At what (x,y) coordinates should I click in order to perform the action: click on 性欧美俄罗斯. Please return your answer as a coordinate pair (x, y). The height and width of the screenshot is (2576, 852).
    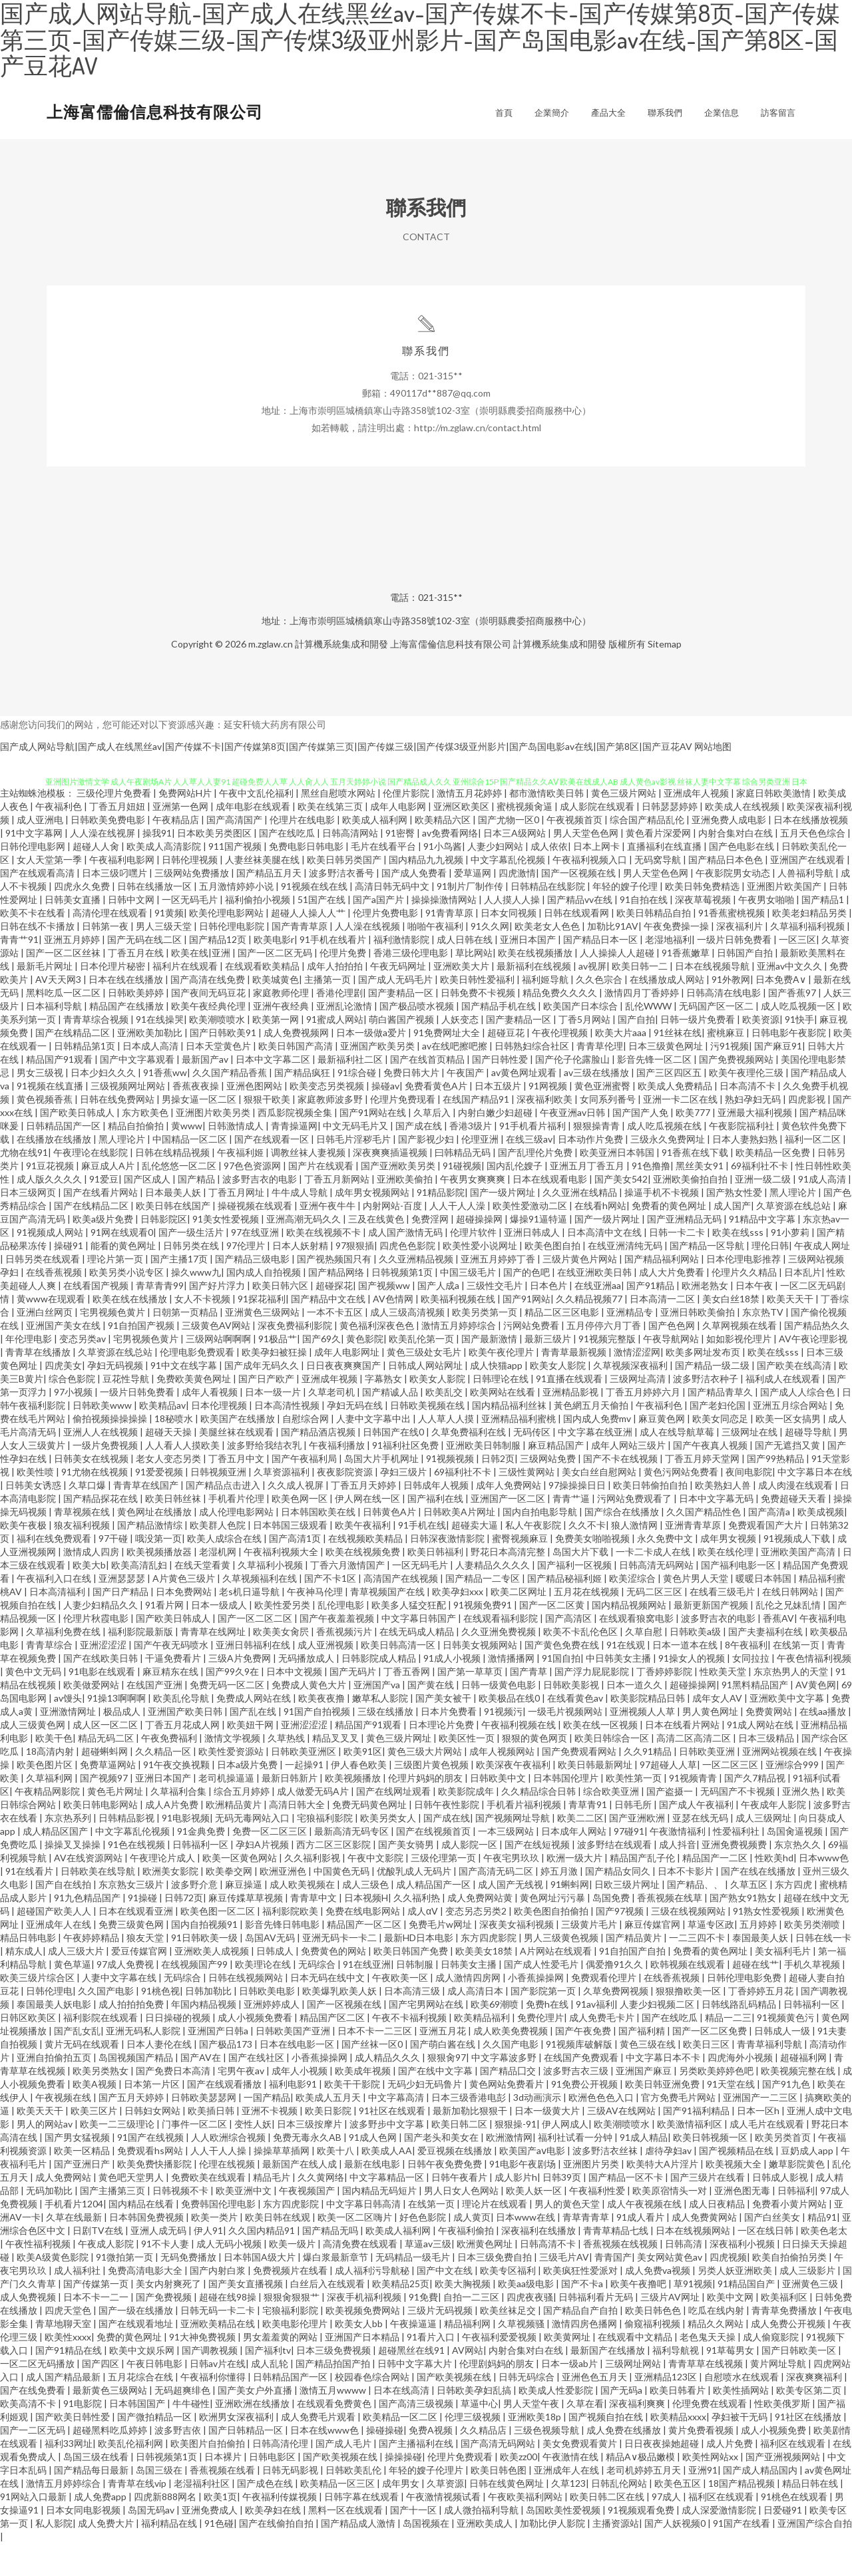
    Looking at the image, I should click on (783, 2436).